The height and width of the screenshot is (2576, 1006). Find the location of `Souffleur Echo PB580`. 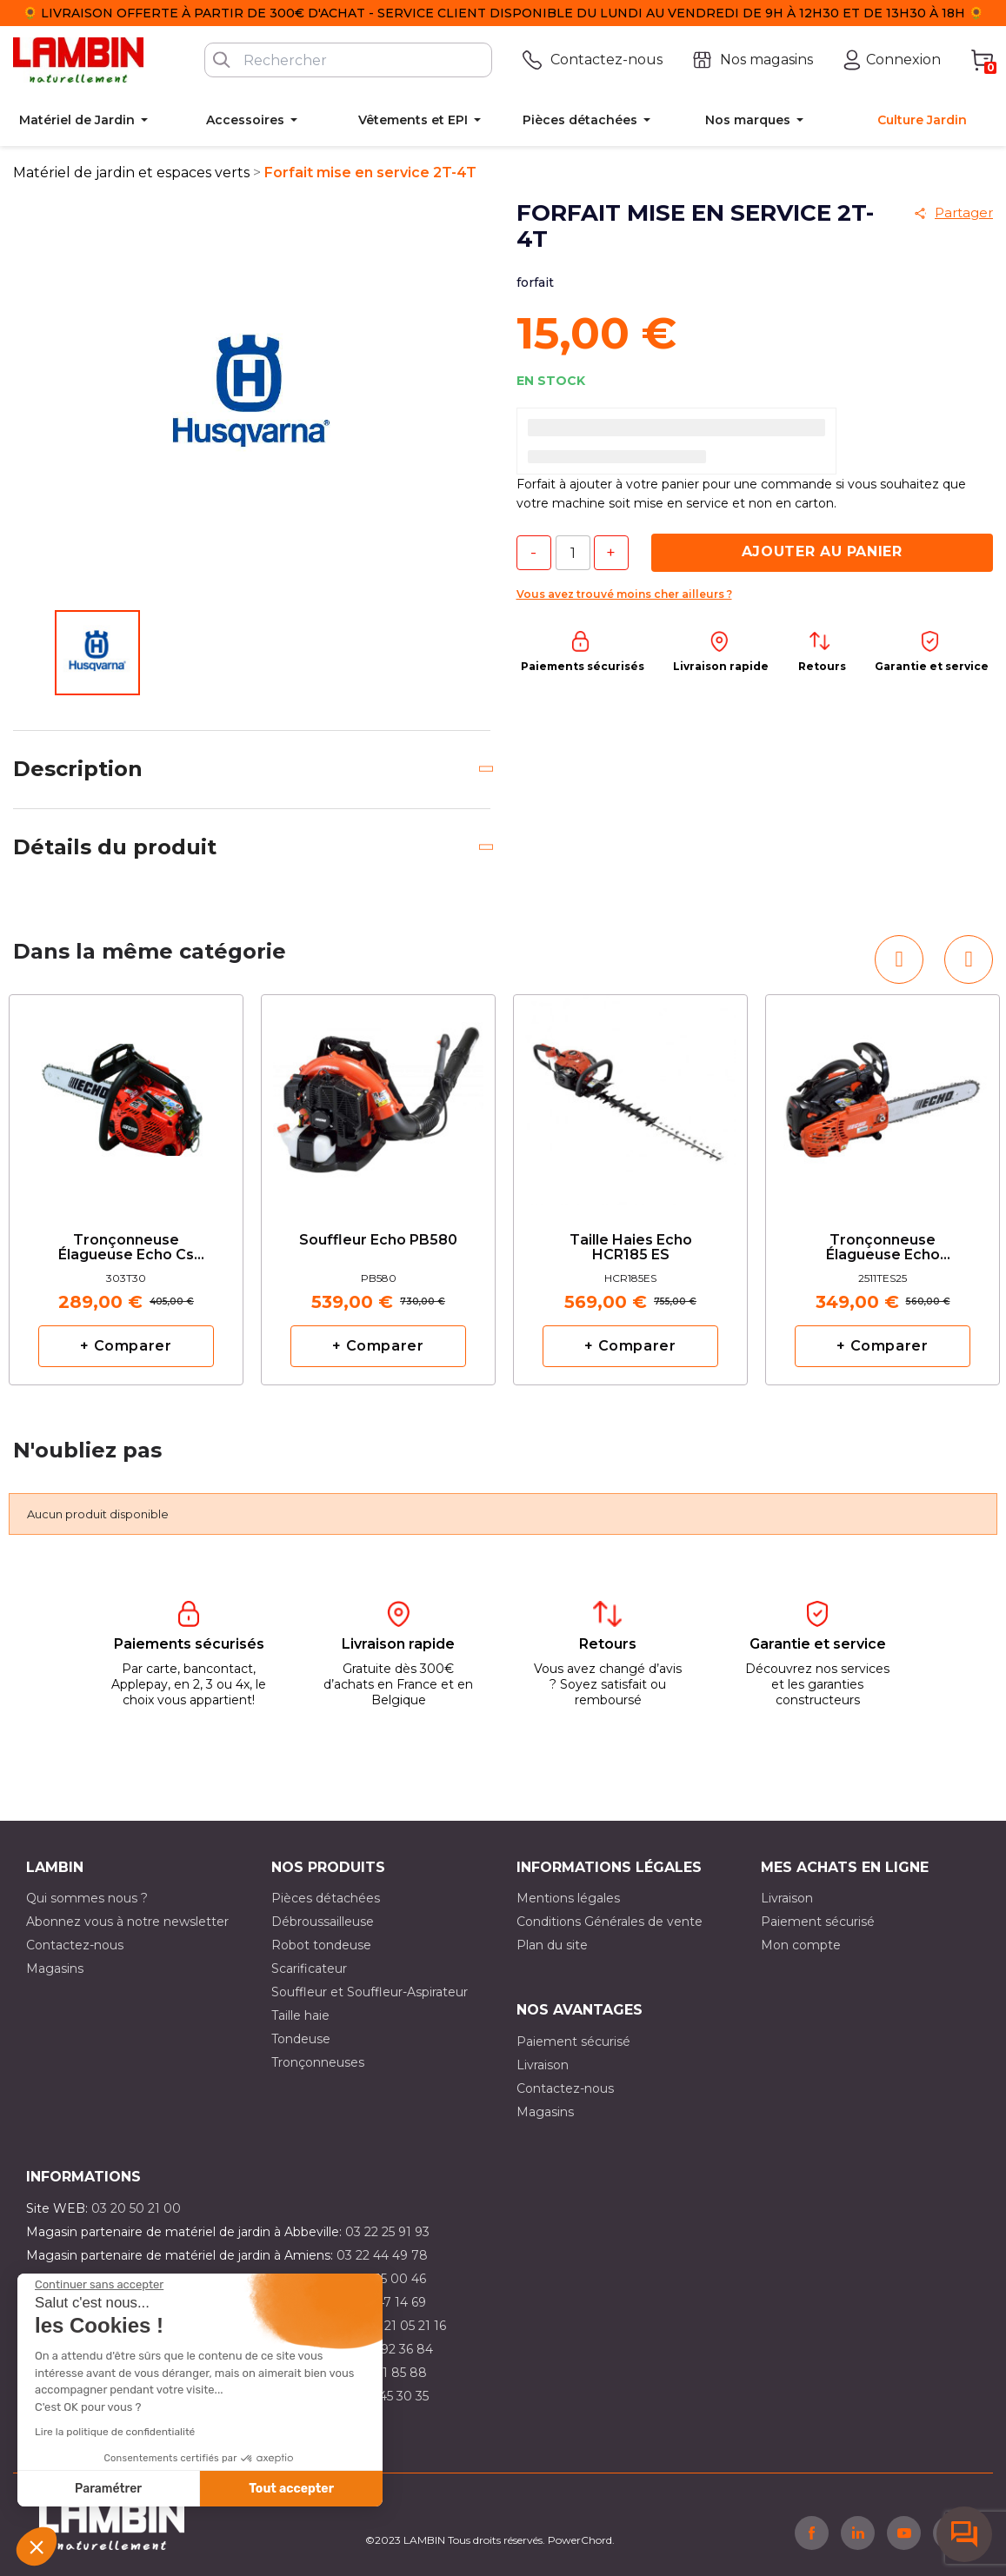

Souffleur Echo PB580 is located at coordinates (378, 1240).